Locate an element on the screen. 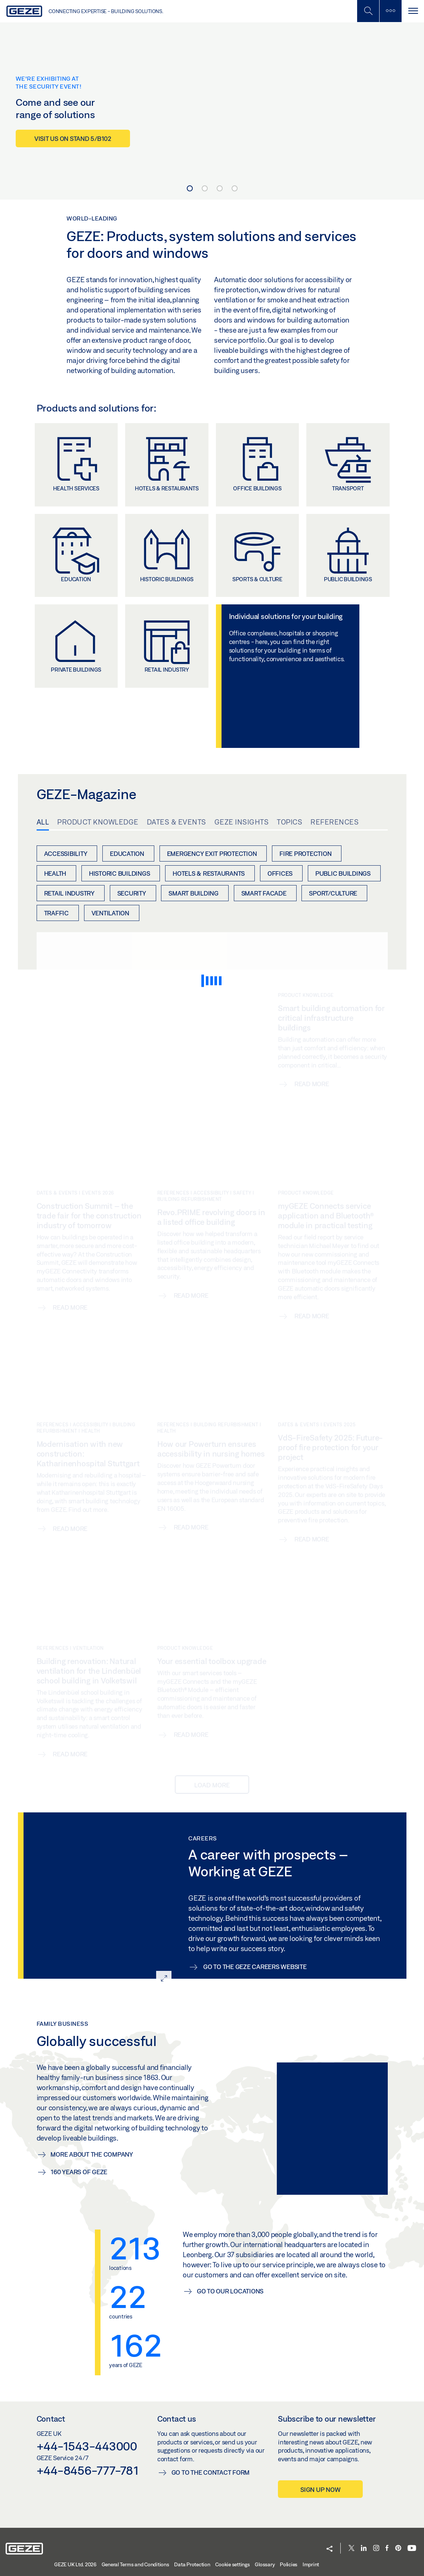 The image size is (424, 2576). Glossary is located at coordinates (265, 2564).